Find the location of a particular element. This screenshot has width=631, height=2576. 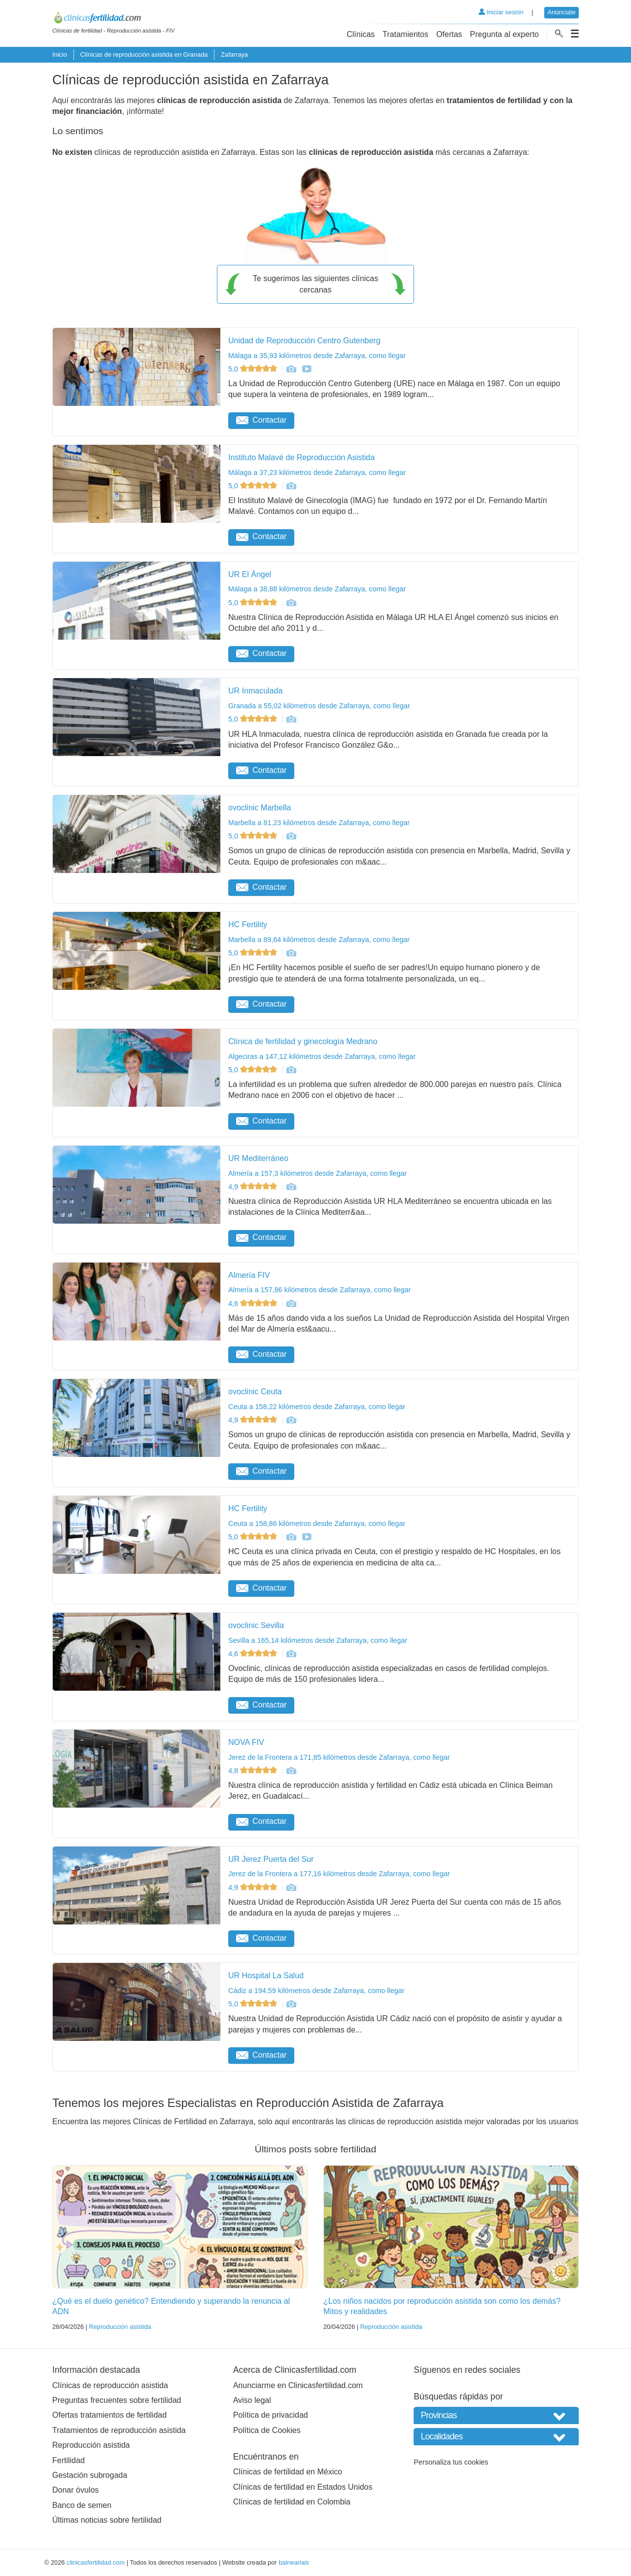

Iniciar sesión is located at coordinates (501, 12).